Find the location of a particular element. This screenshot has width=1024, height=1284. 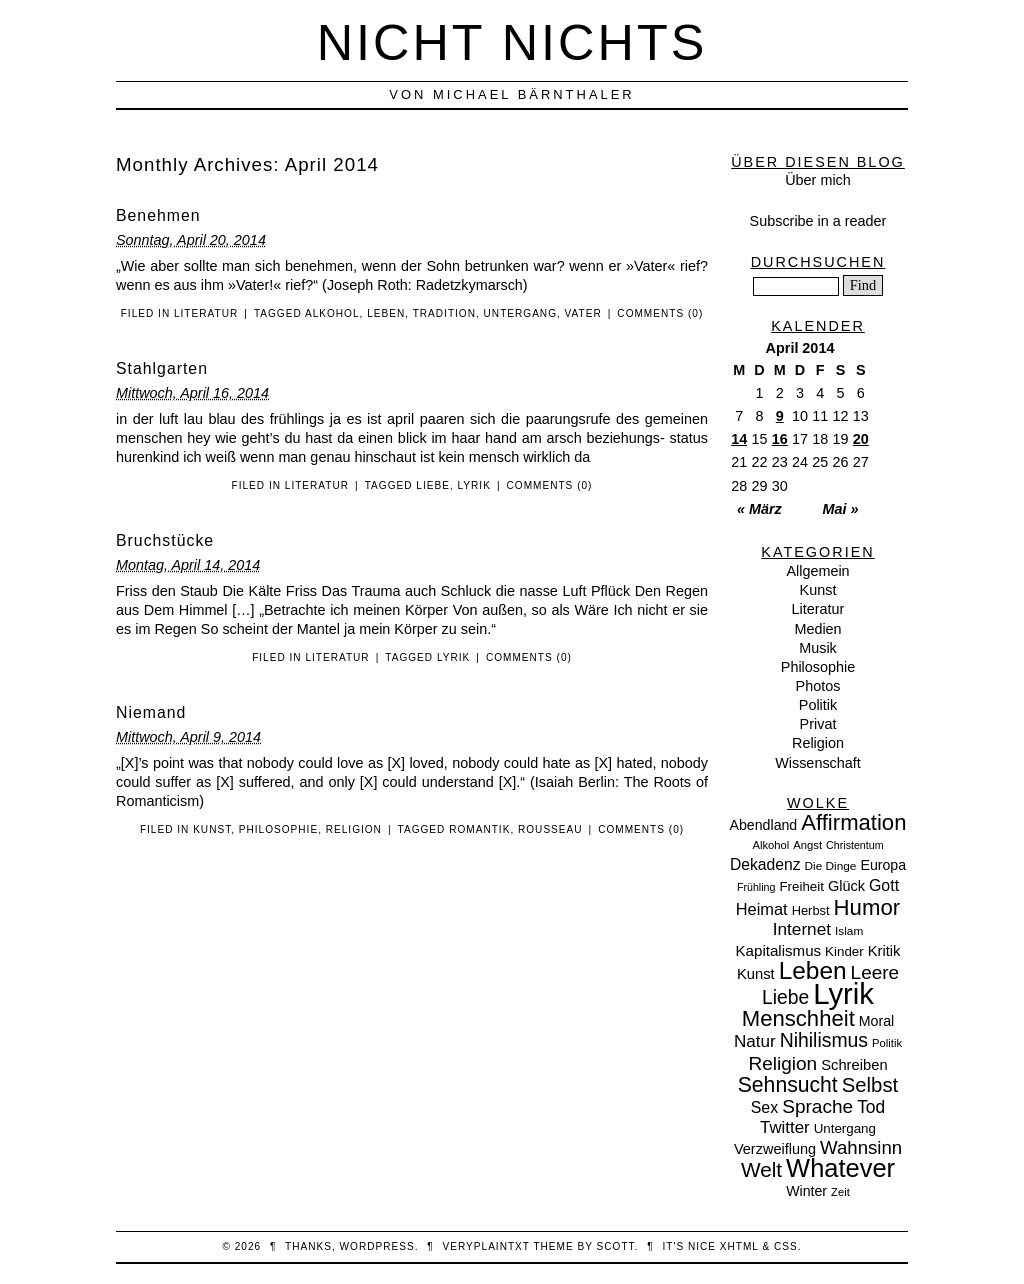

Untergang [Untergang (11 Einträge)] is located at coordinates (845, 1128).